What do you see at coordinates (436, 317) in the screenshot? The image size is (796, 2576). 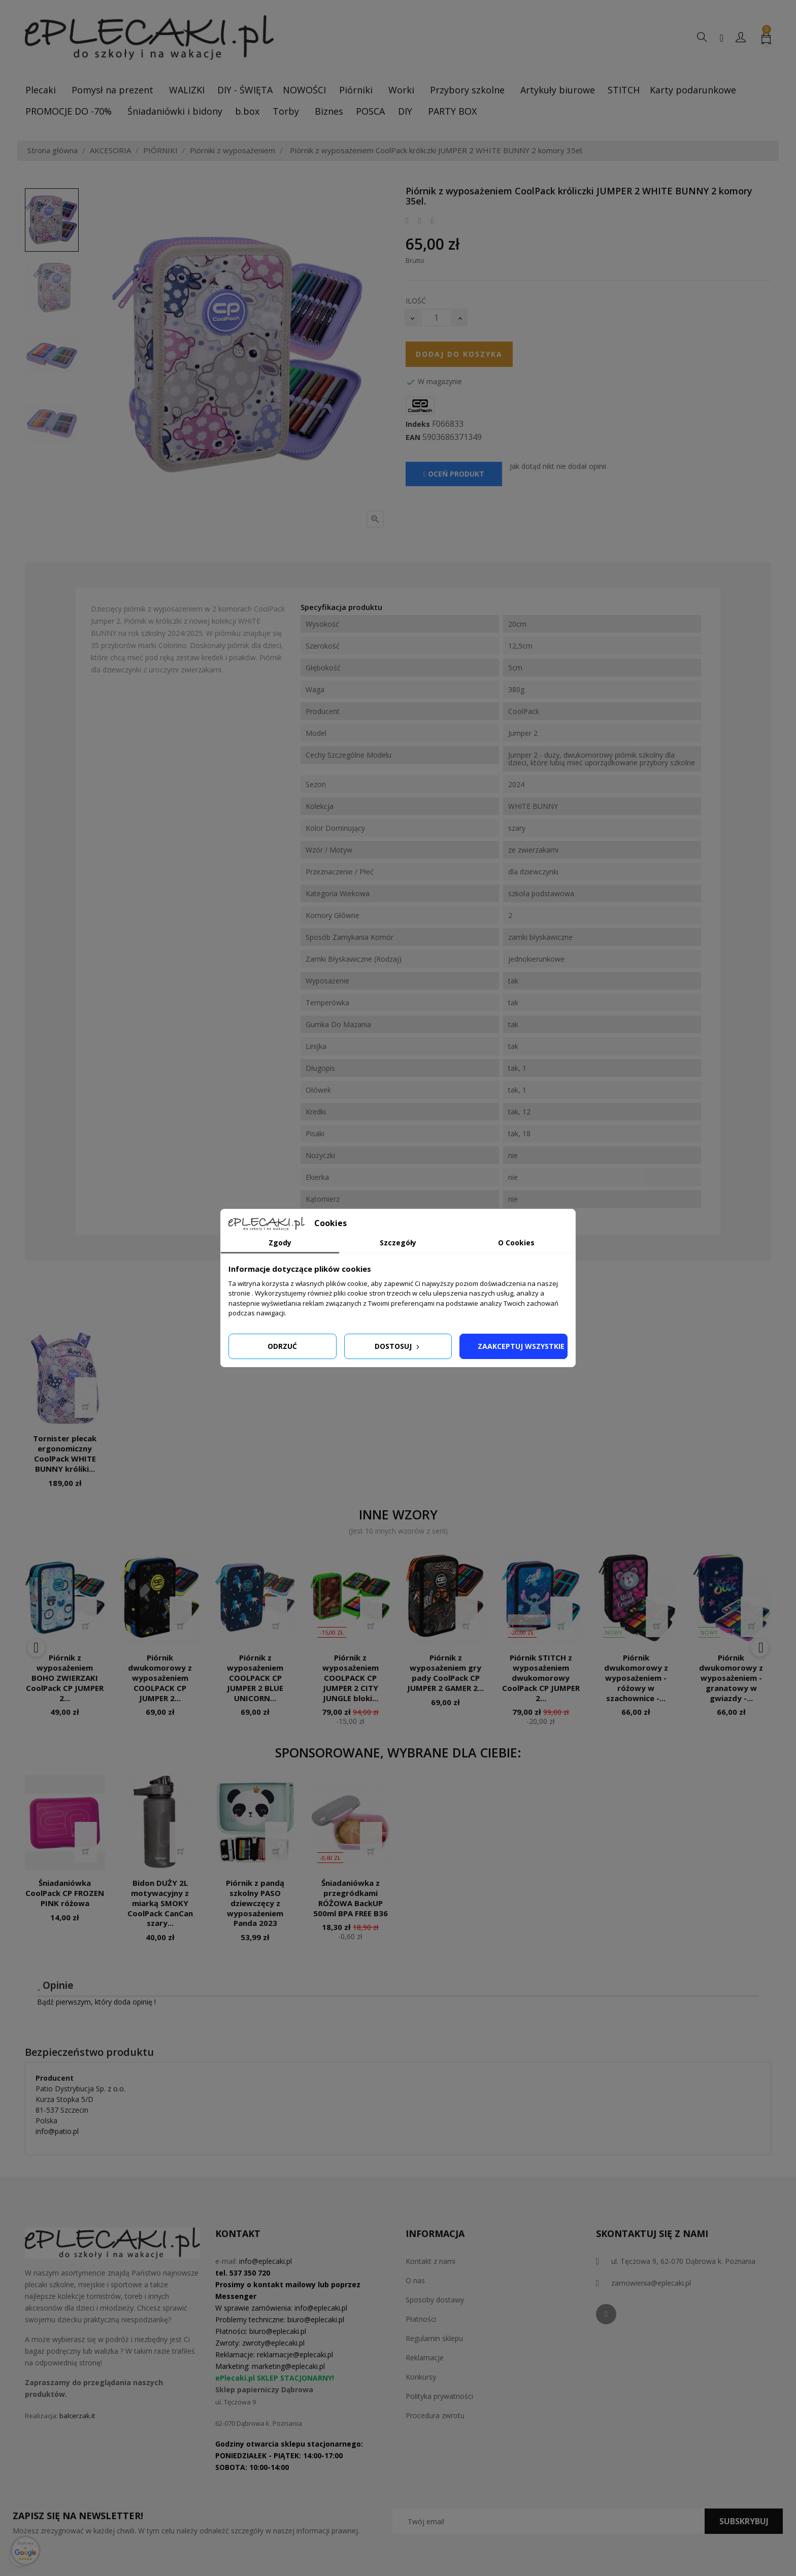 I see `[Ilość]` at bounding box center [436, 317].